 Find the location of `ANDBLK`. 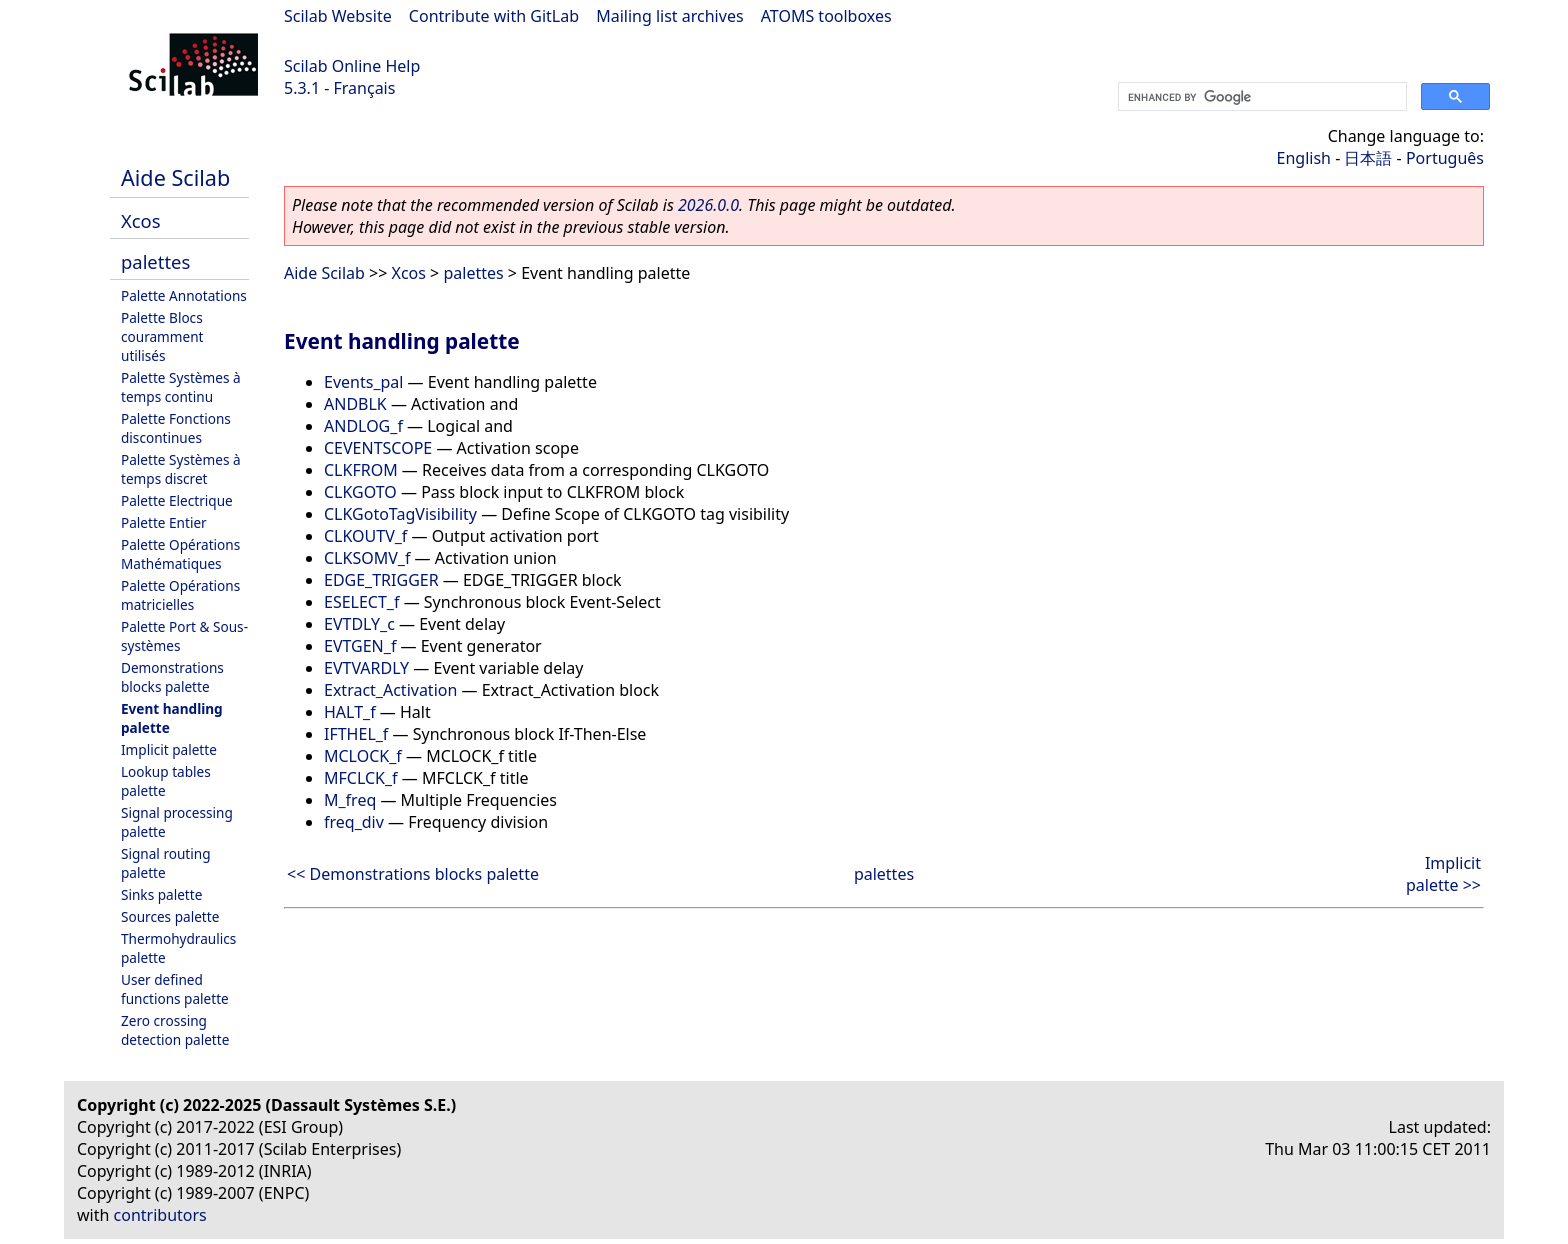

ANDBLK is located at coordinates (355, 404).